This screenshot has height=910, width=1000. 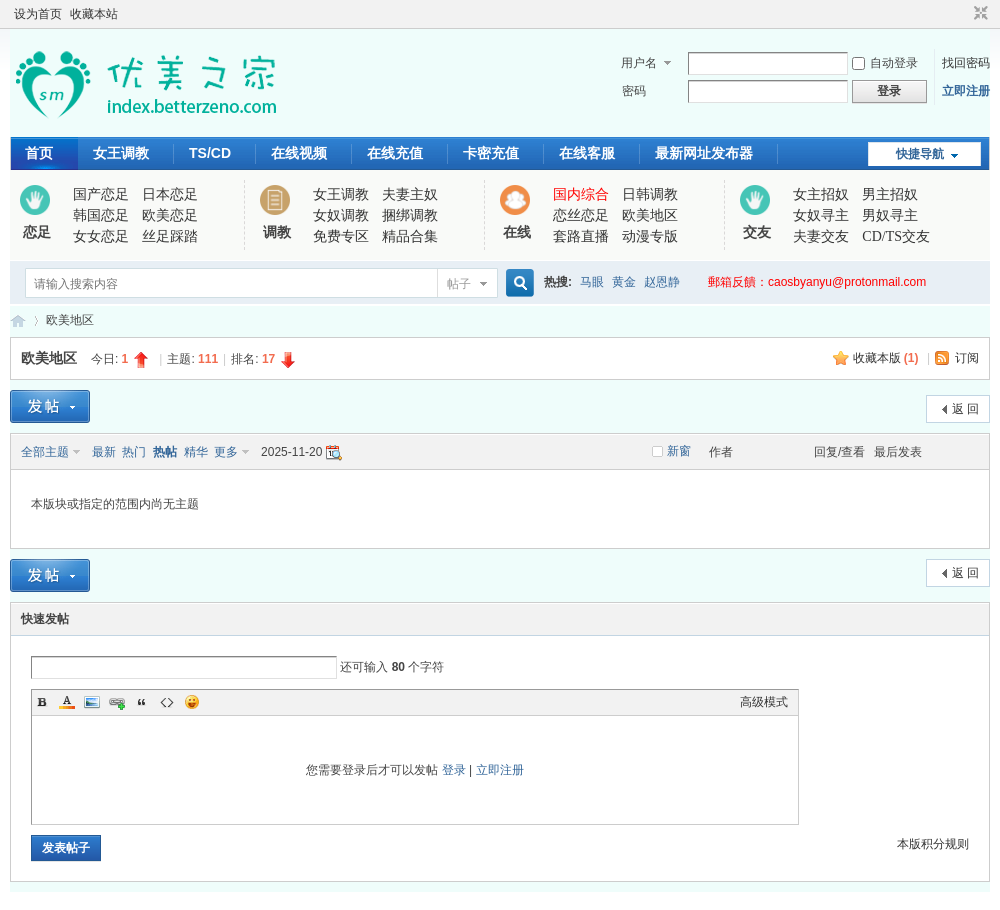 I want to click on Quote, so click(x=142, y=702).